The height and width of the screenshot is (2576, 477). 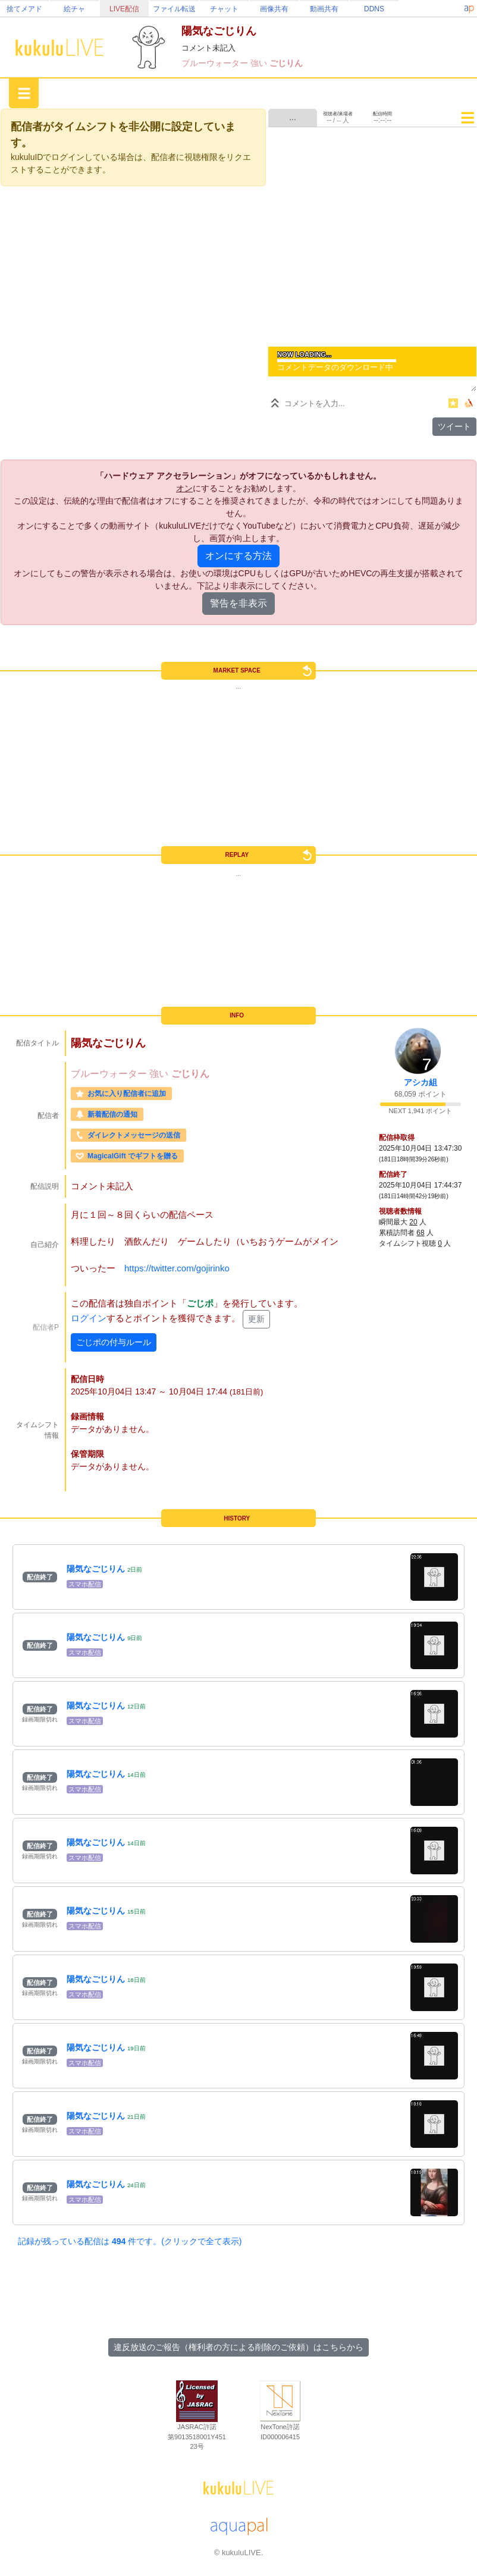 What do you see at coordinates (88, 1318) in the screenshot?
I see `ログイン` at bounding box center [88, 1318].